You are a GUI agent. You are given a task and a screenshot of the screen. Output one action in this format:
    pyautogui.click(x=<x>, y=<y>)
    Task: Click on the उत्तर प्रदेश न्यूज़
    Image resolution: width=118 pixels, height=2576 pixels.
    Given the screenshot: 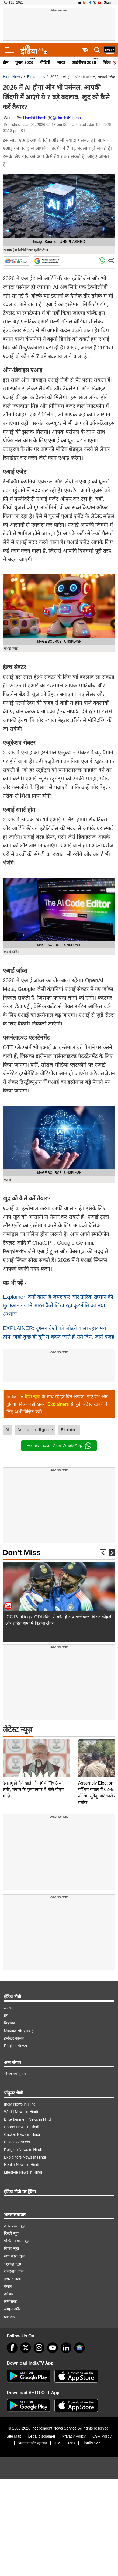 What is the action you would take?
    pyautogui.click(x=14, y=2222)
    